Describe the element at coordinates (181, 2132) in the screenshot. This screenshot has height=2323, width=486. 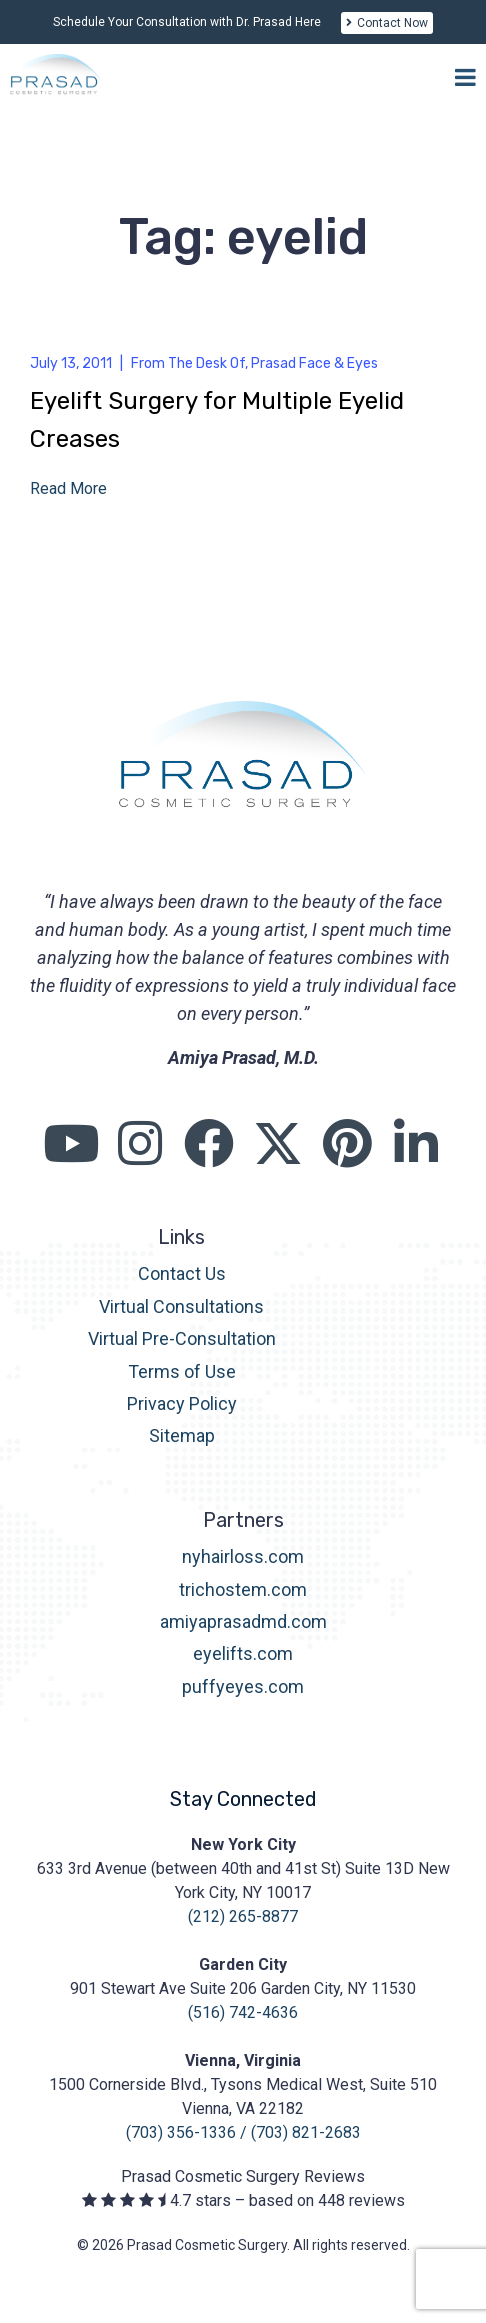
I see `(703) 356-1336` at that location.